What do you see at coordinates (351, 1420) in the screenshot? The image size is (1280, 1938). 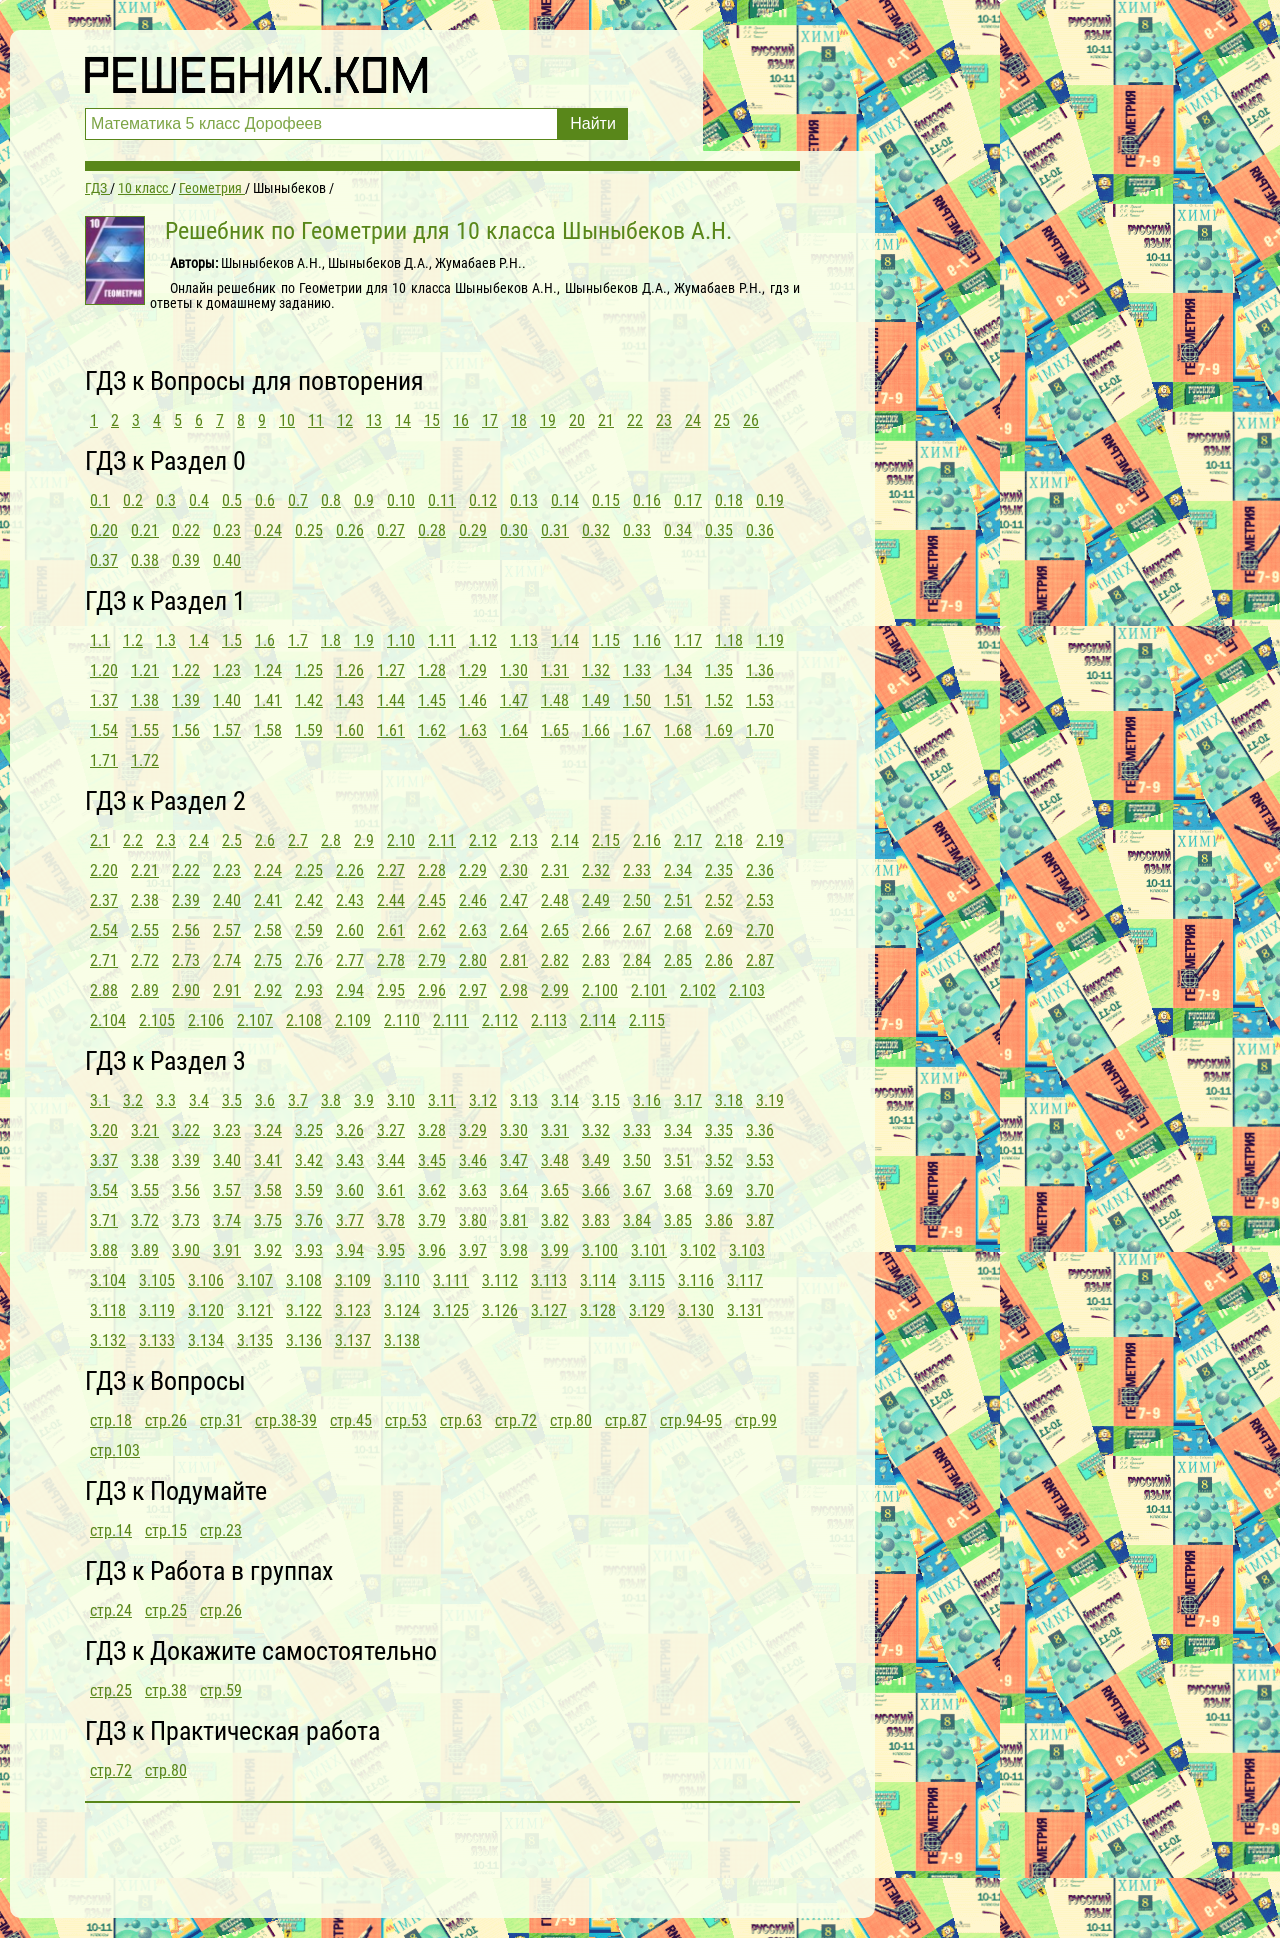 I see `стр.45` at bounding box center [351, 1420].